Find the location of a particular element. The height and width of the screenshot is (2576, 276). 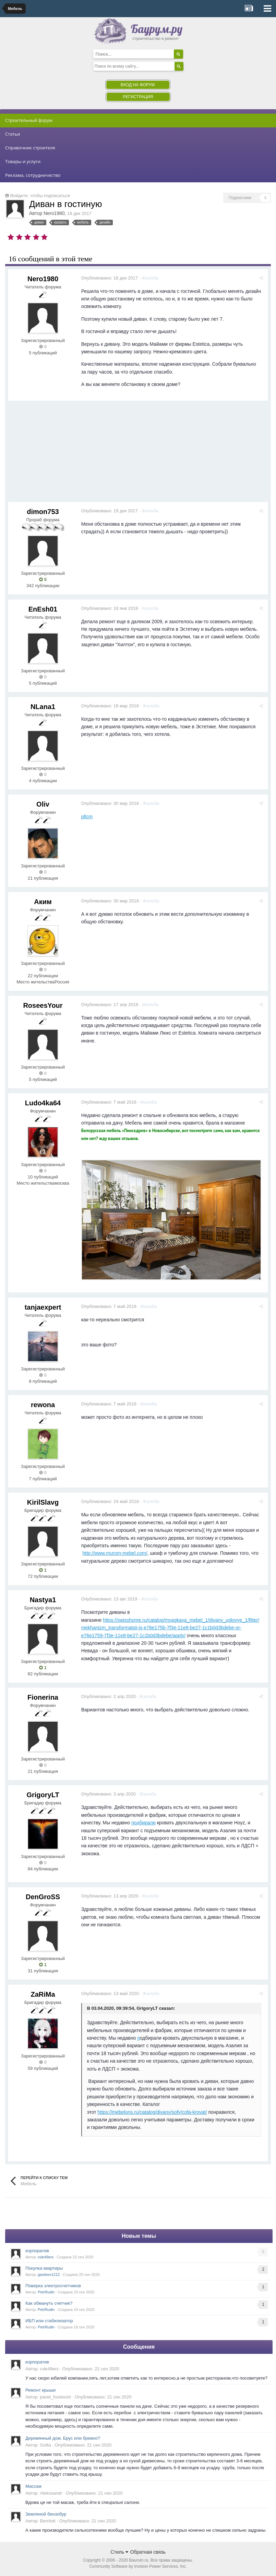

Справочник строителя is located at coordinates (30, 148).